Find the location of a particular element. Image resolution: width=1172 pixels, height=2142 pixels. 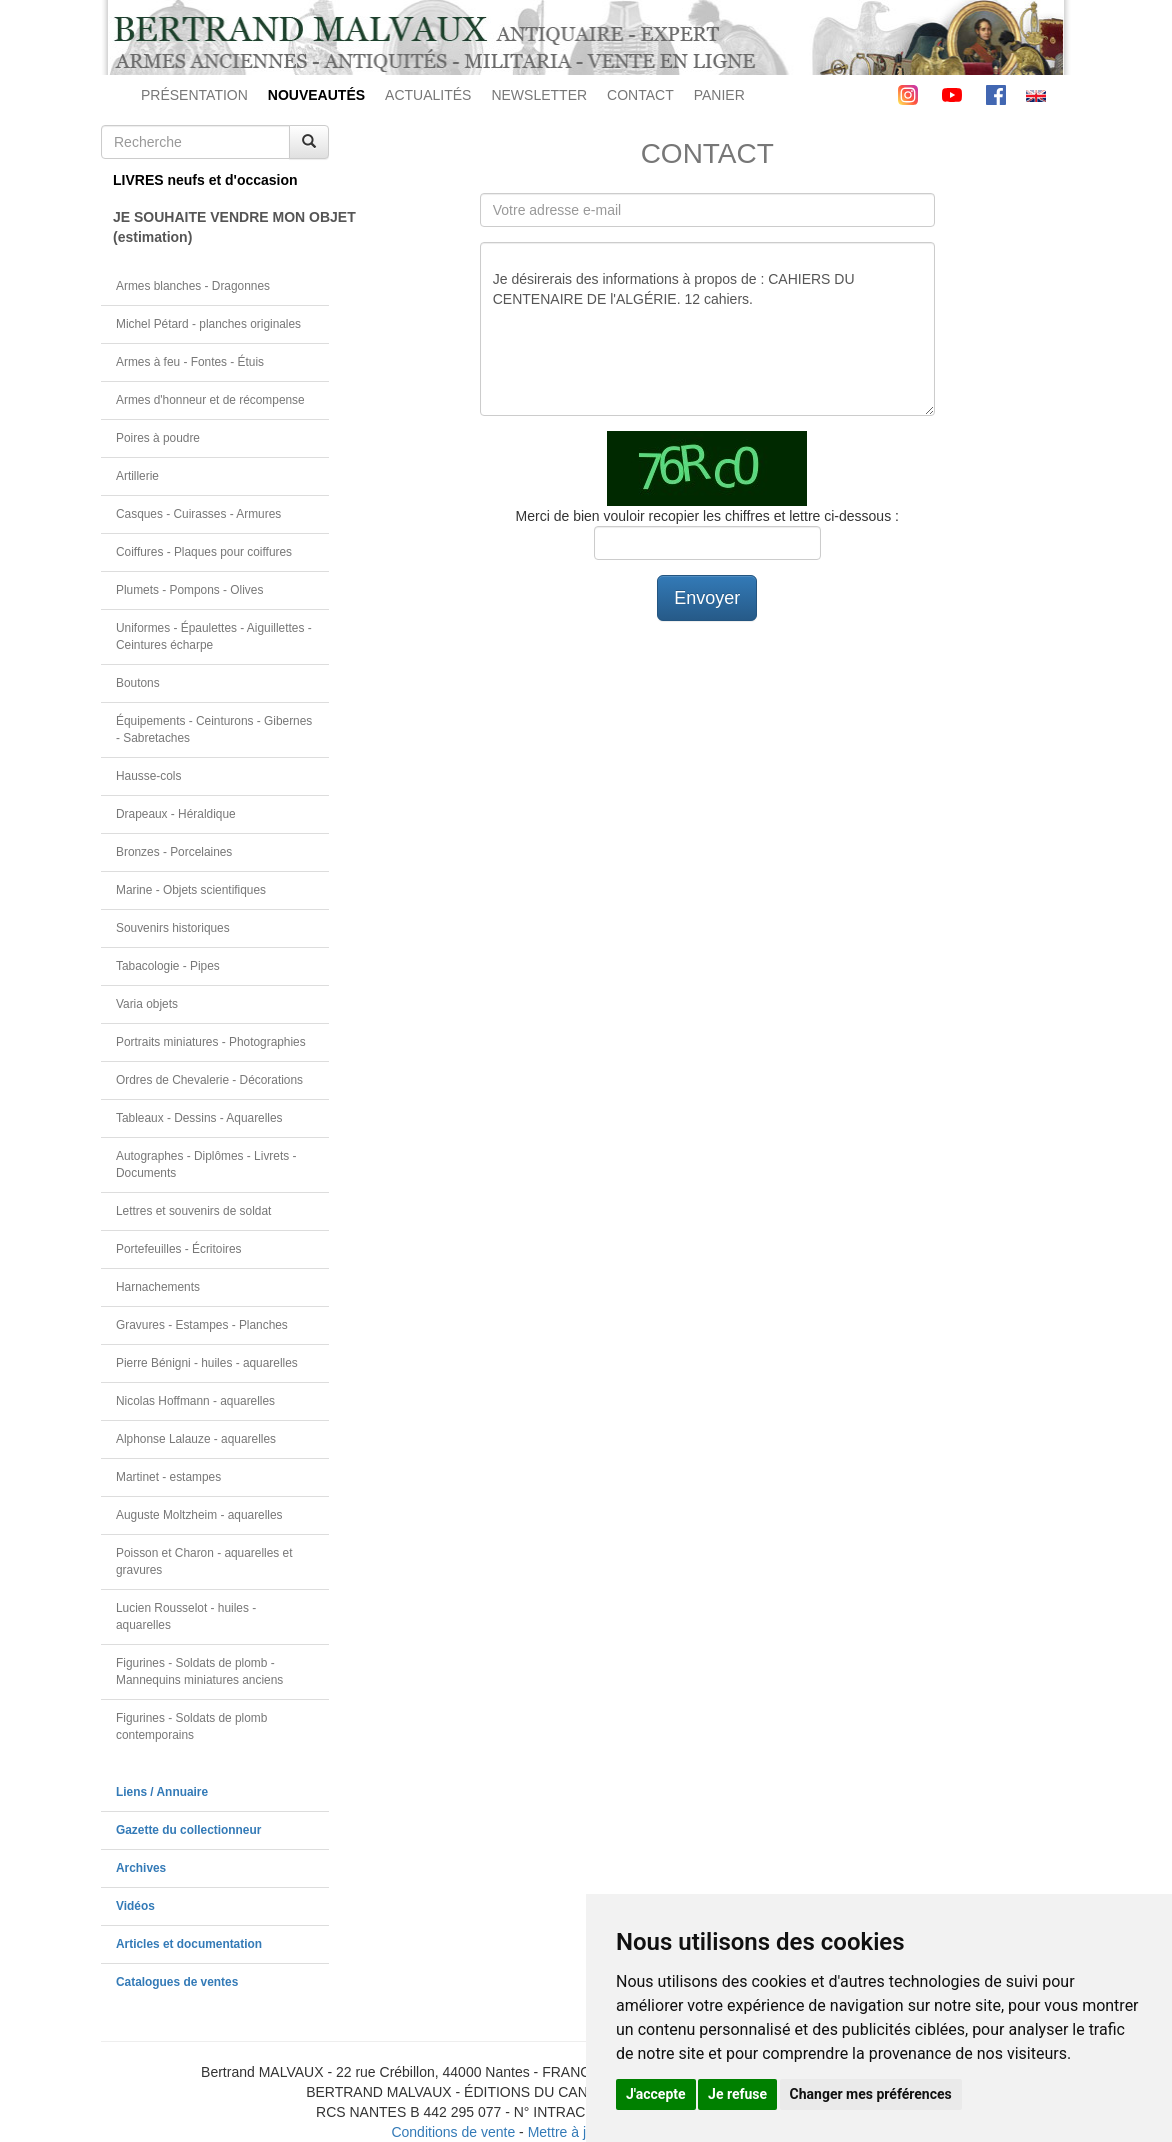

Armes blanches - Dragonnes is located at coordinates (193, 286).